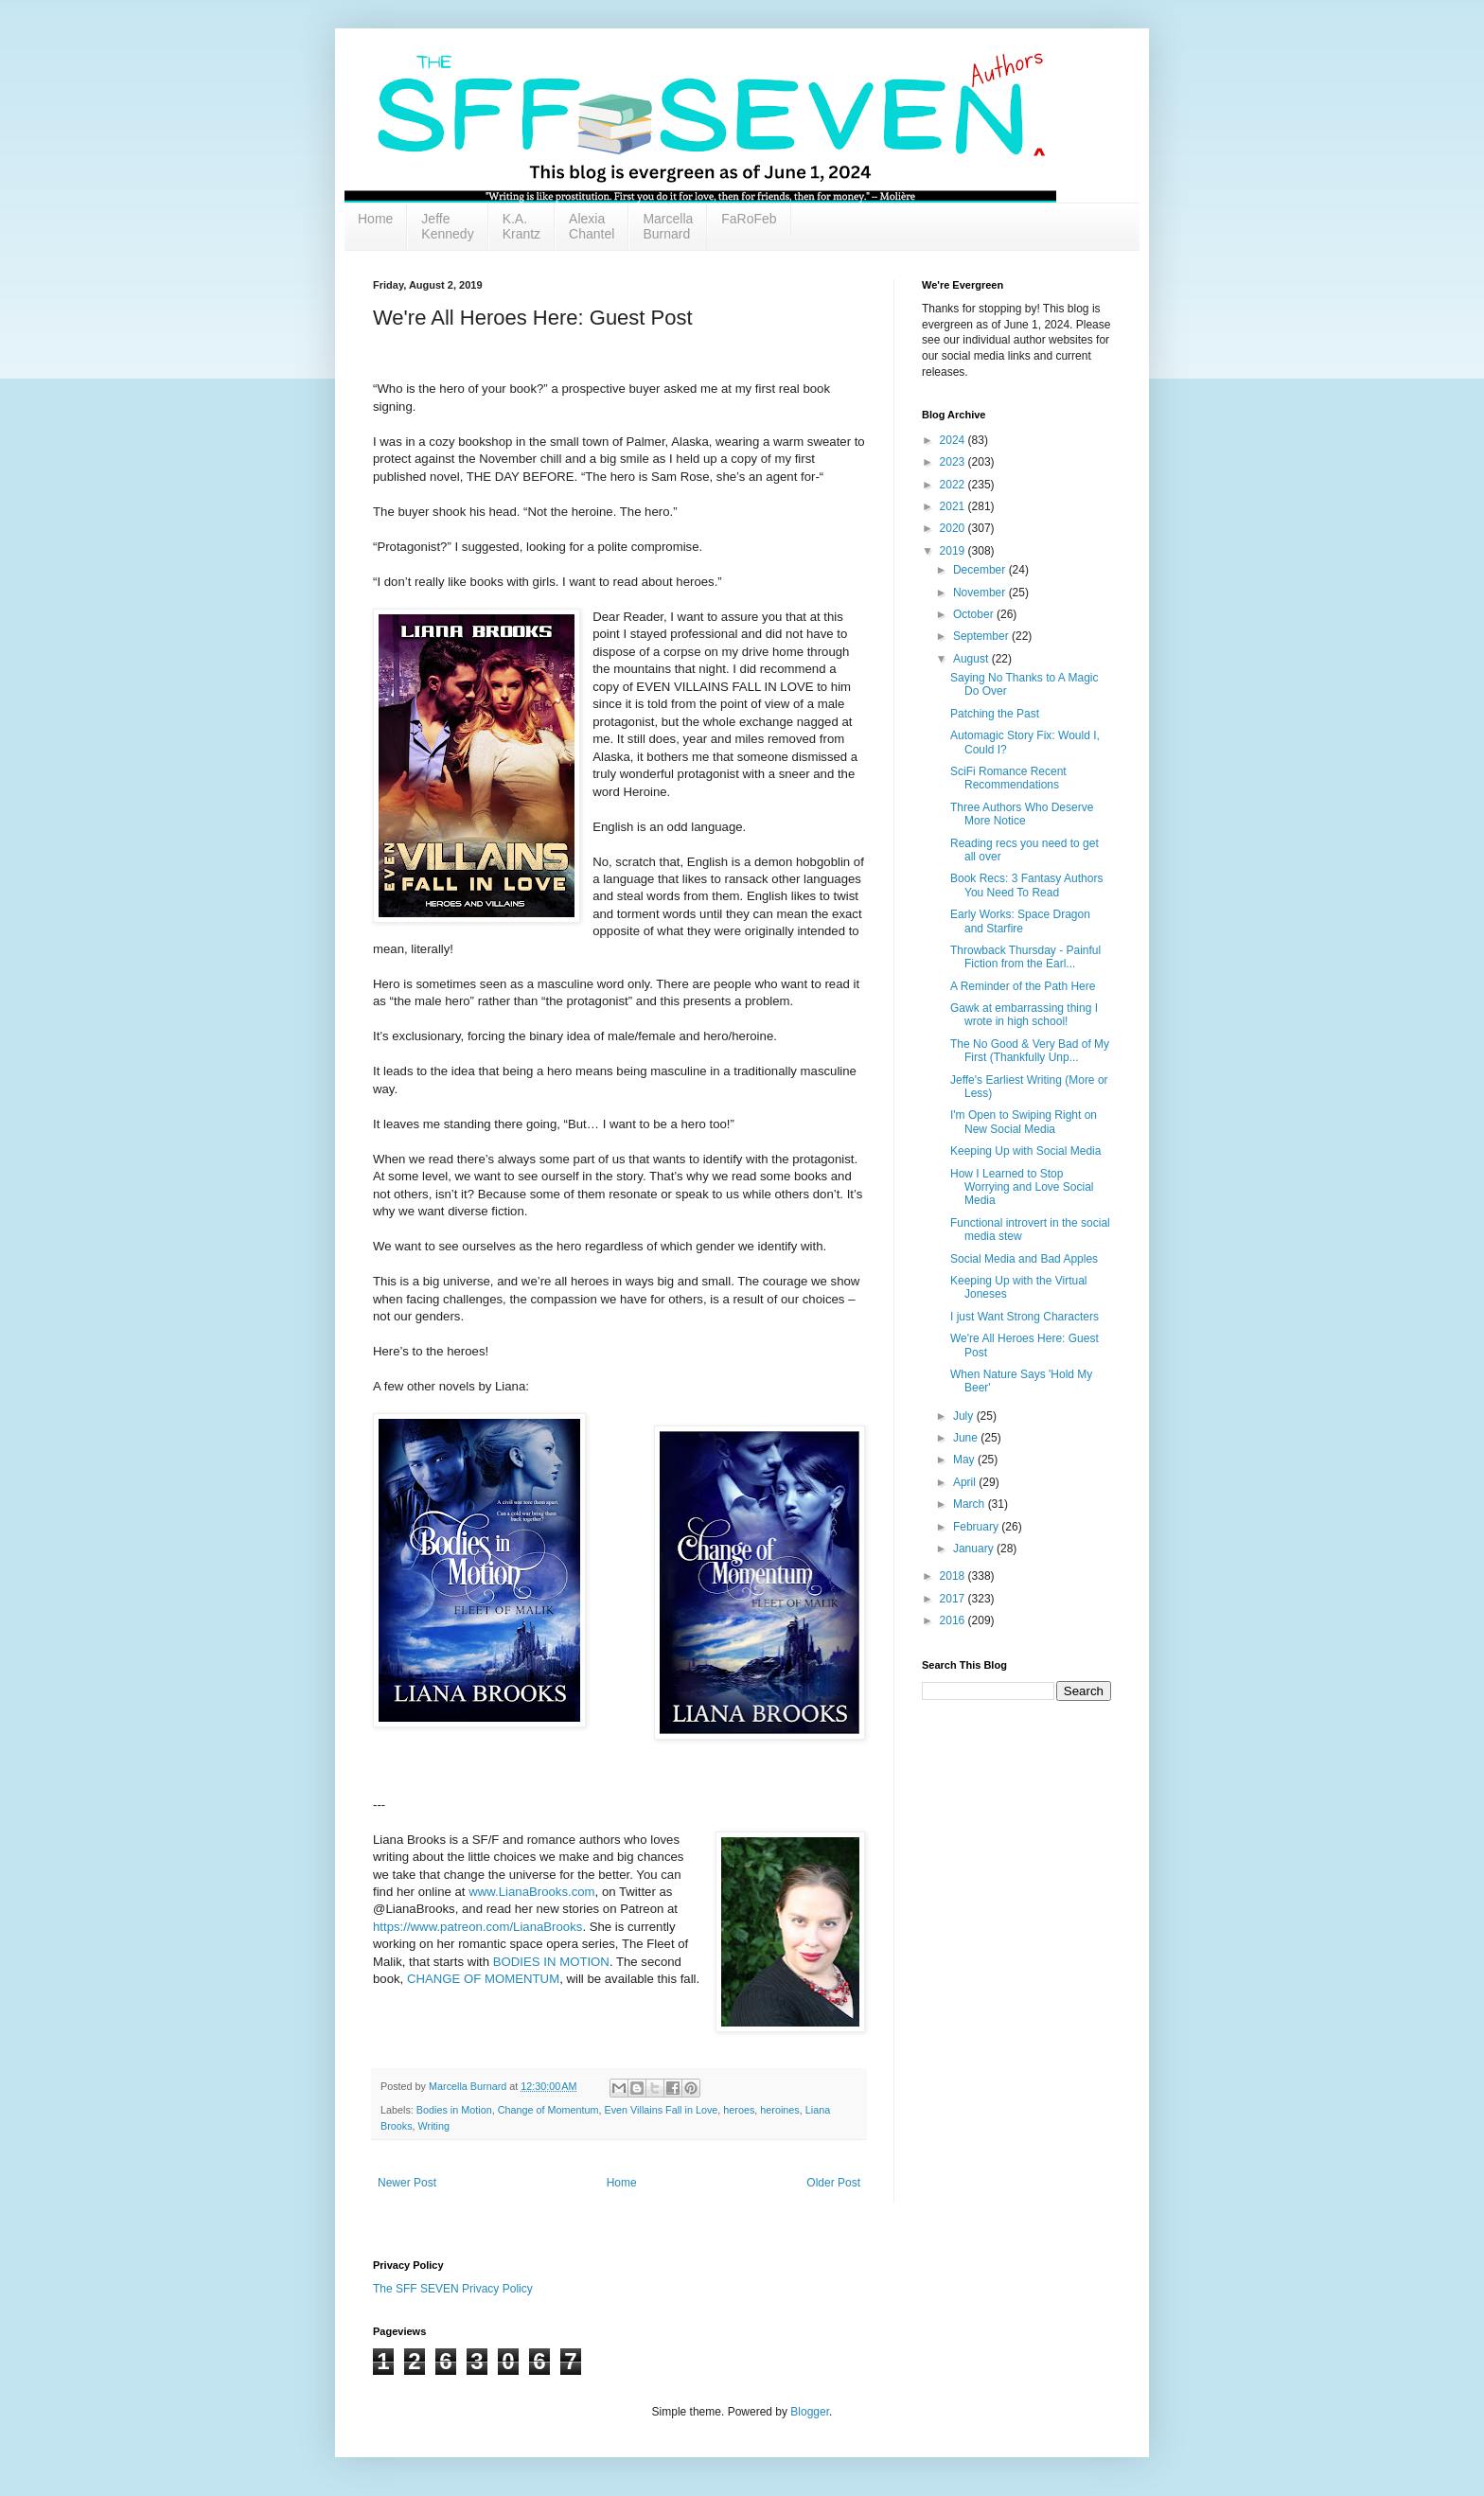  What do you see at coordinates (1024, 1259) in the screenshot?
I see `Social Media and Bad Apples` at bounding box center [1024, 1259].